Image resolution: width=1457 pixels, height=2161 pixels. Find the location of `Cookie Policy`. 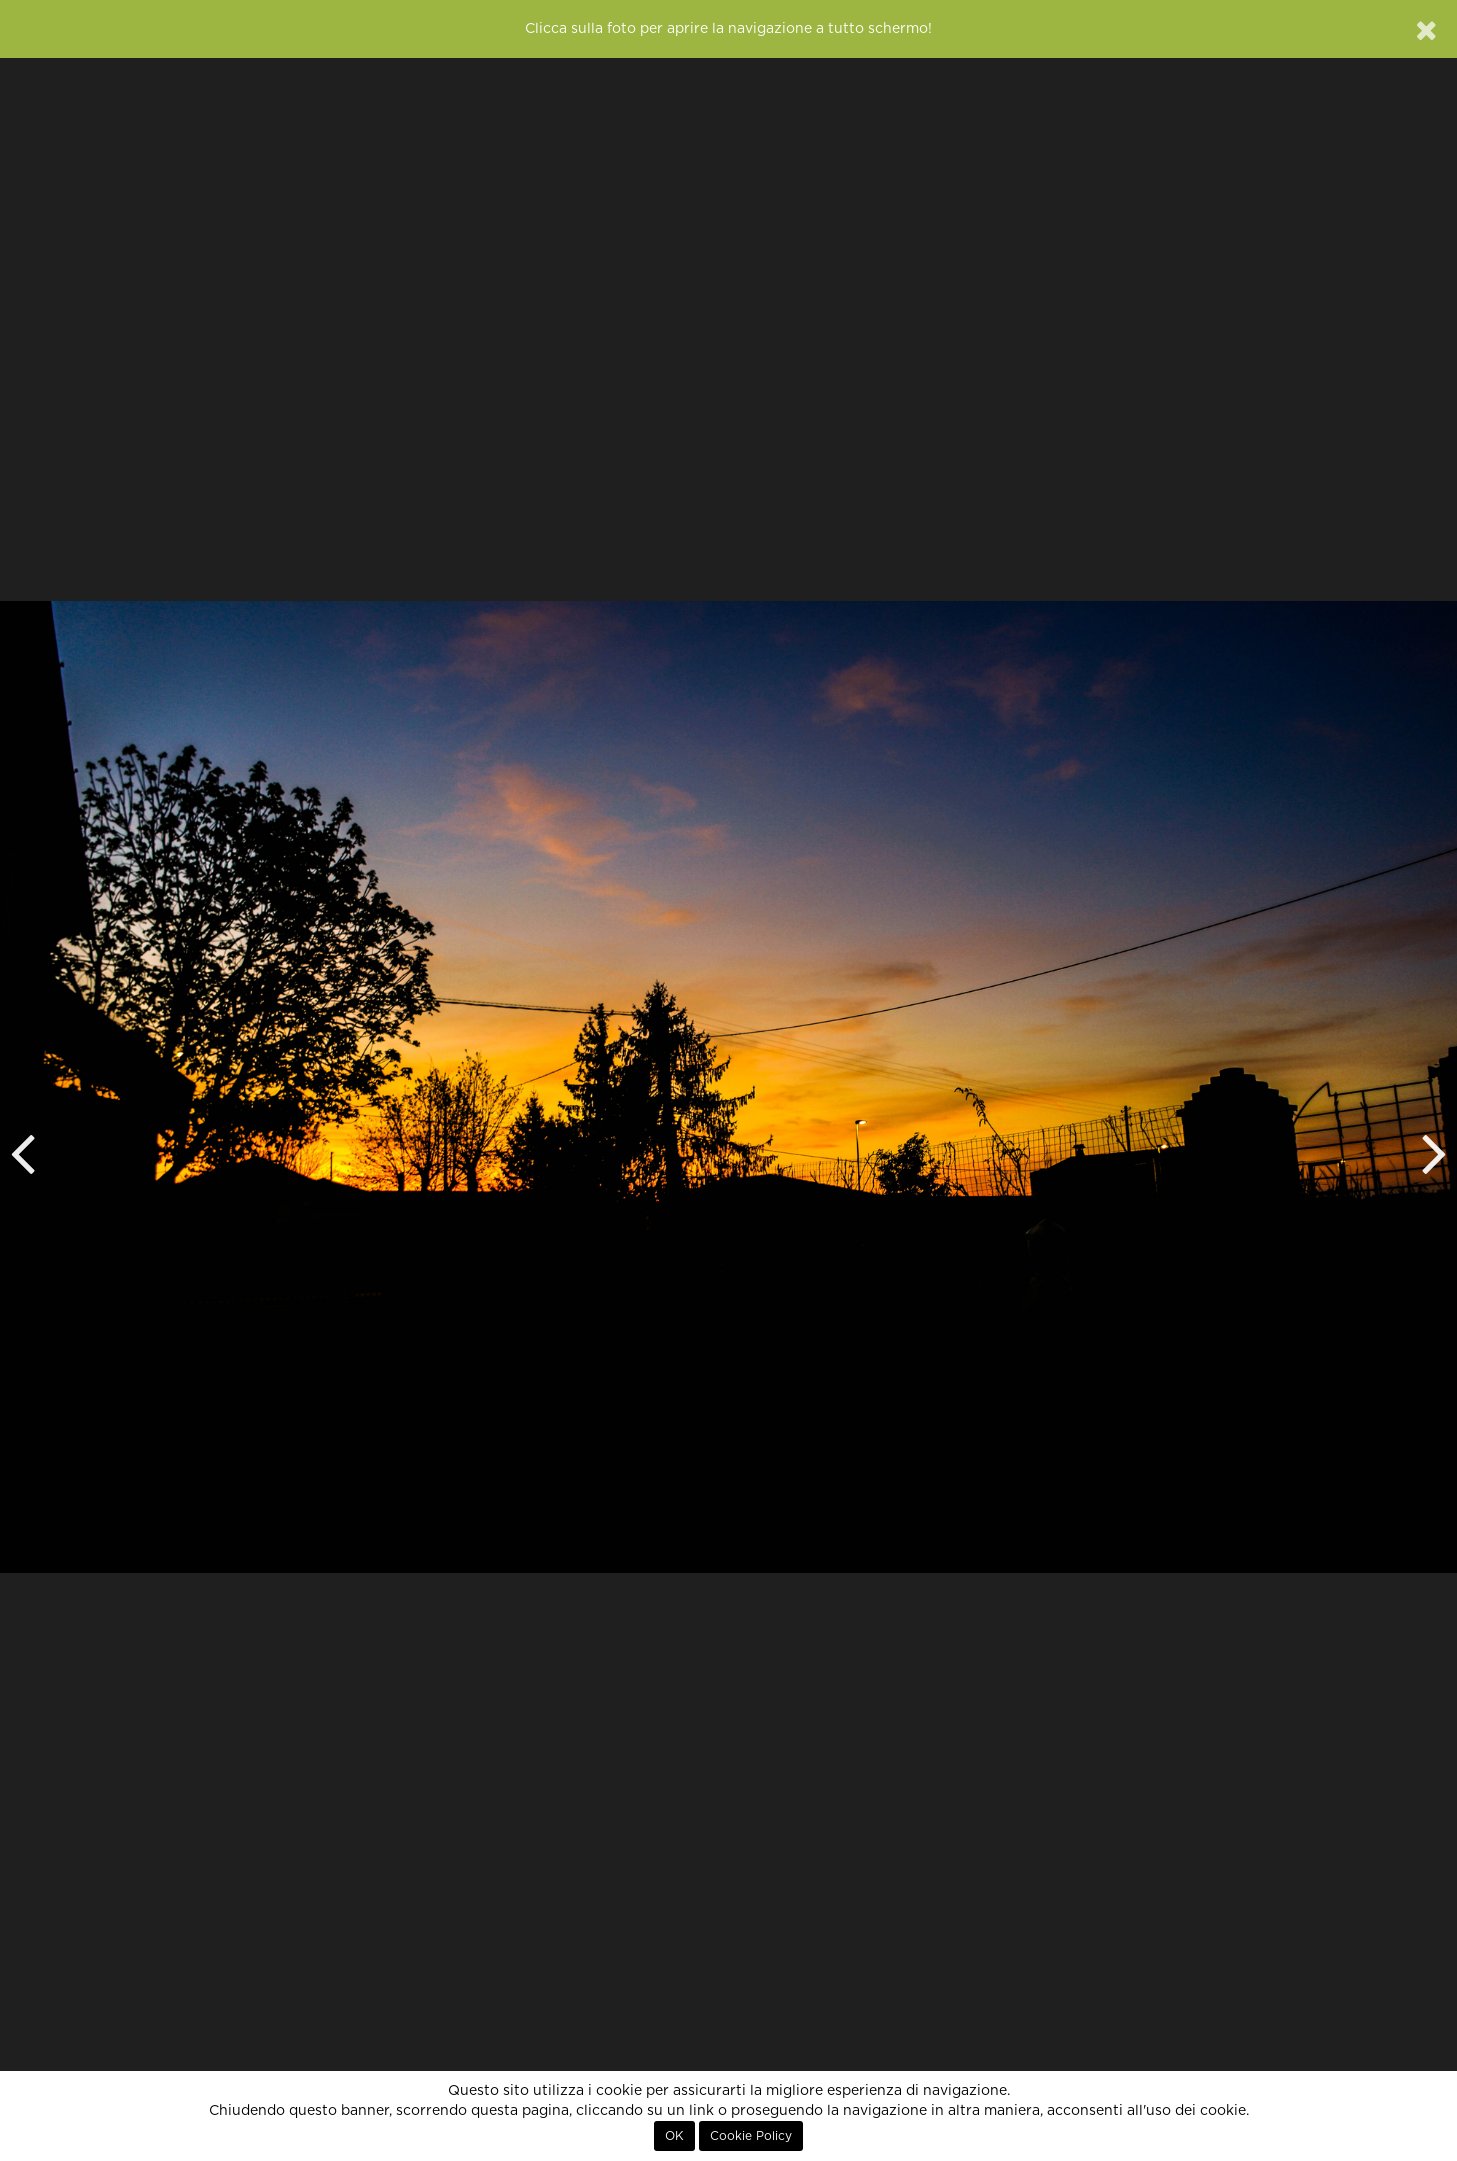

Cookie Policy is located at coordinates (751, 2136).